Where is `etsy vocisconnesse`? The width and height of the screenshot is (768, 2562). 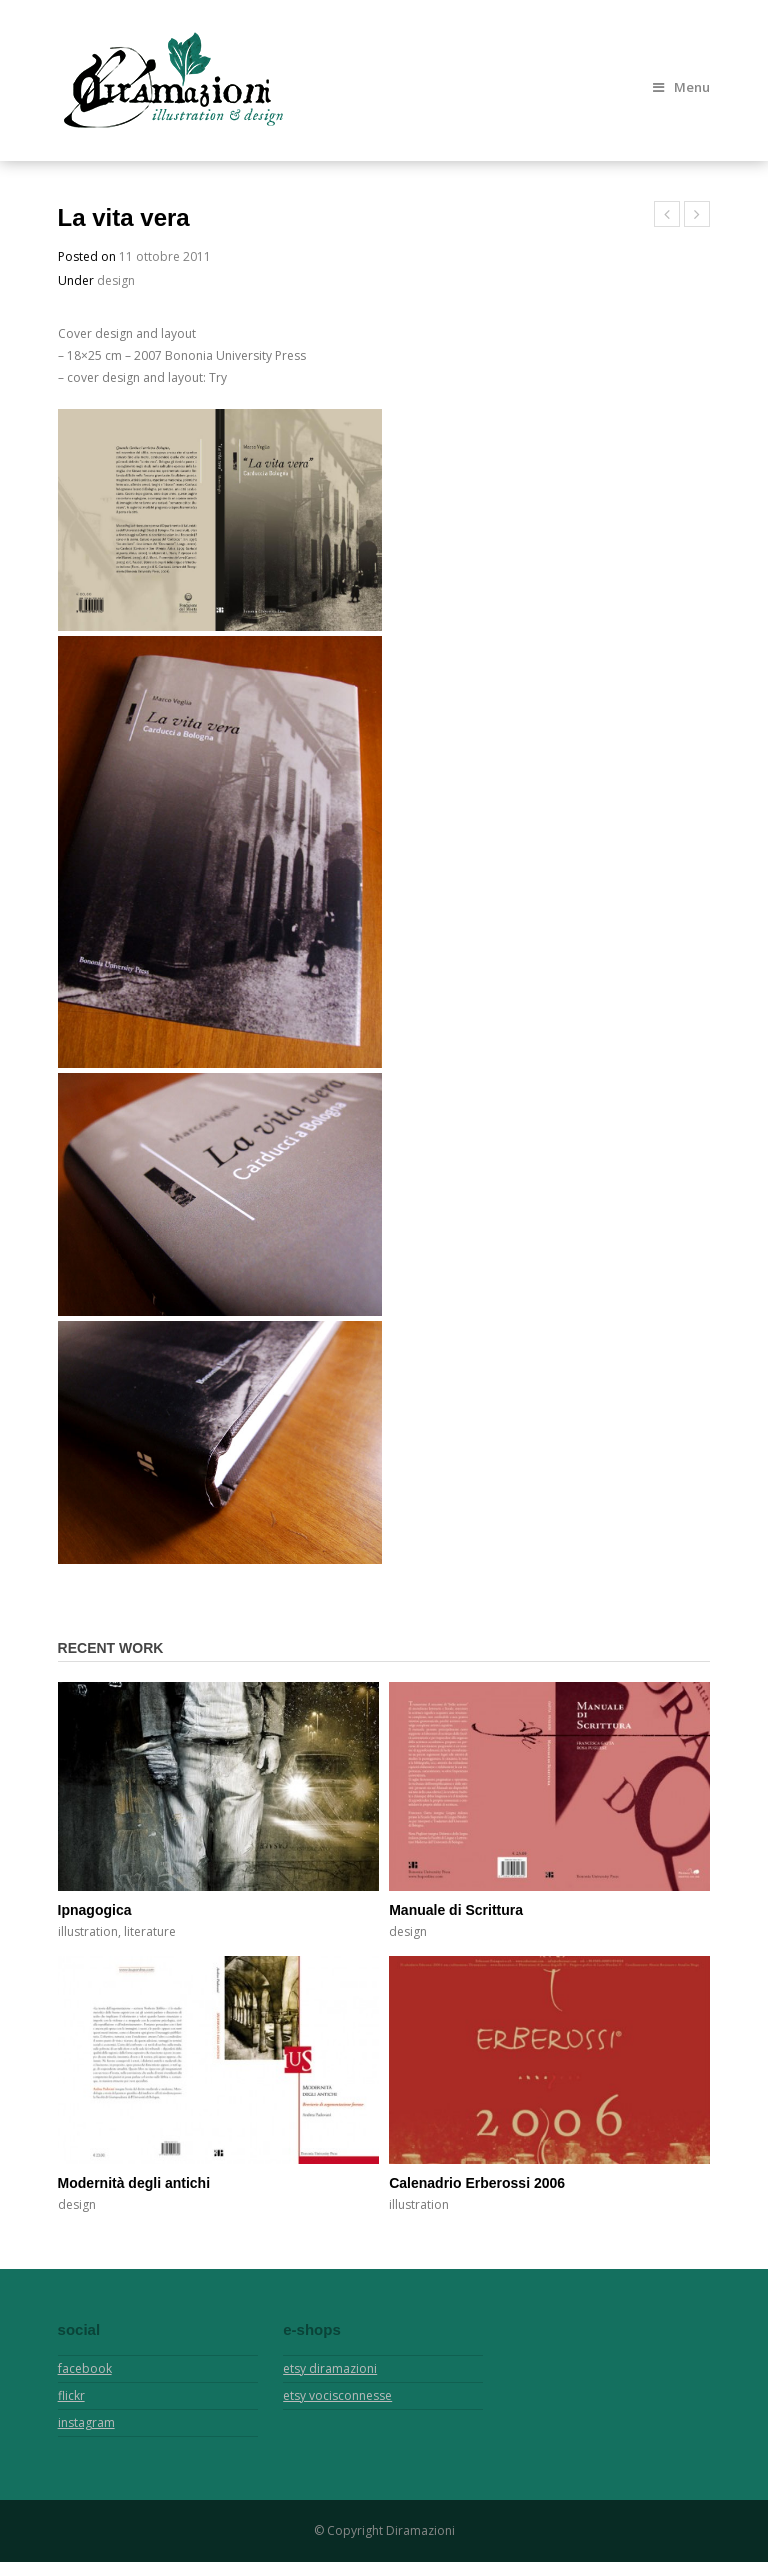 etsy vocisconnesse is located at coordinates (337, 2395).